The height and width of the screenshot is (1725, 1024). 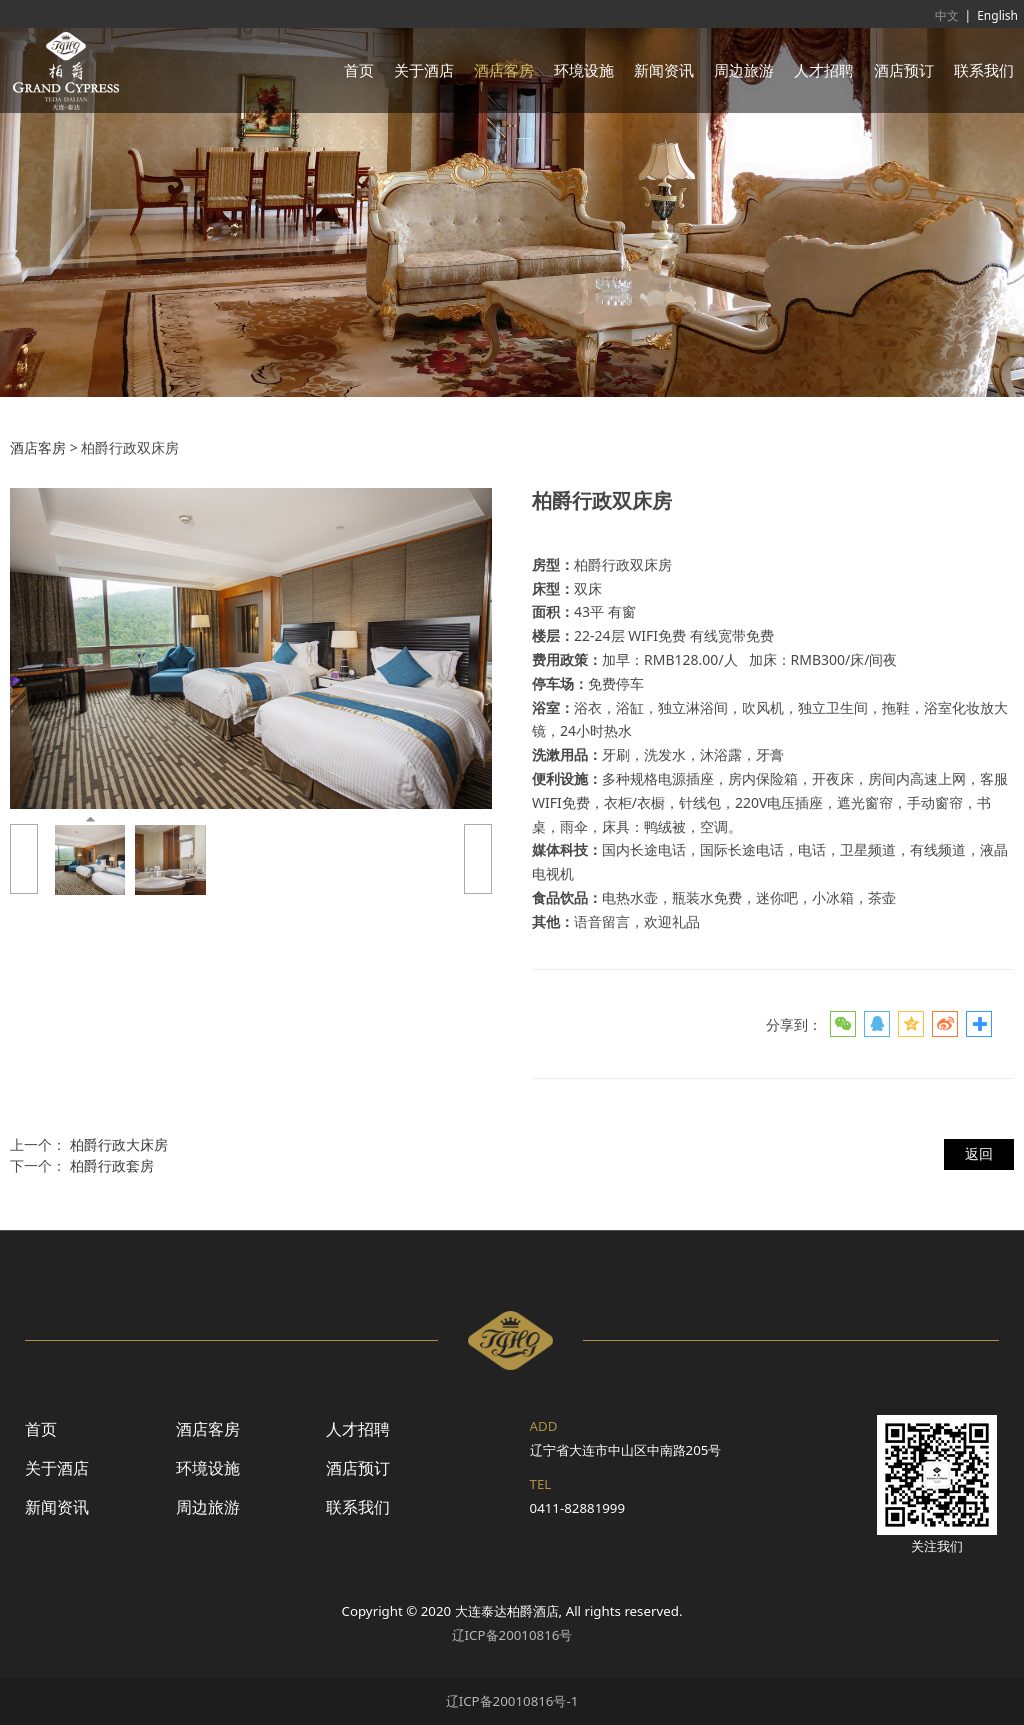 What do you see at coordinates (744, 70) in the screenshot?
I see `周边旅游` at bounding box center [744, 70].